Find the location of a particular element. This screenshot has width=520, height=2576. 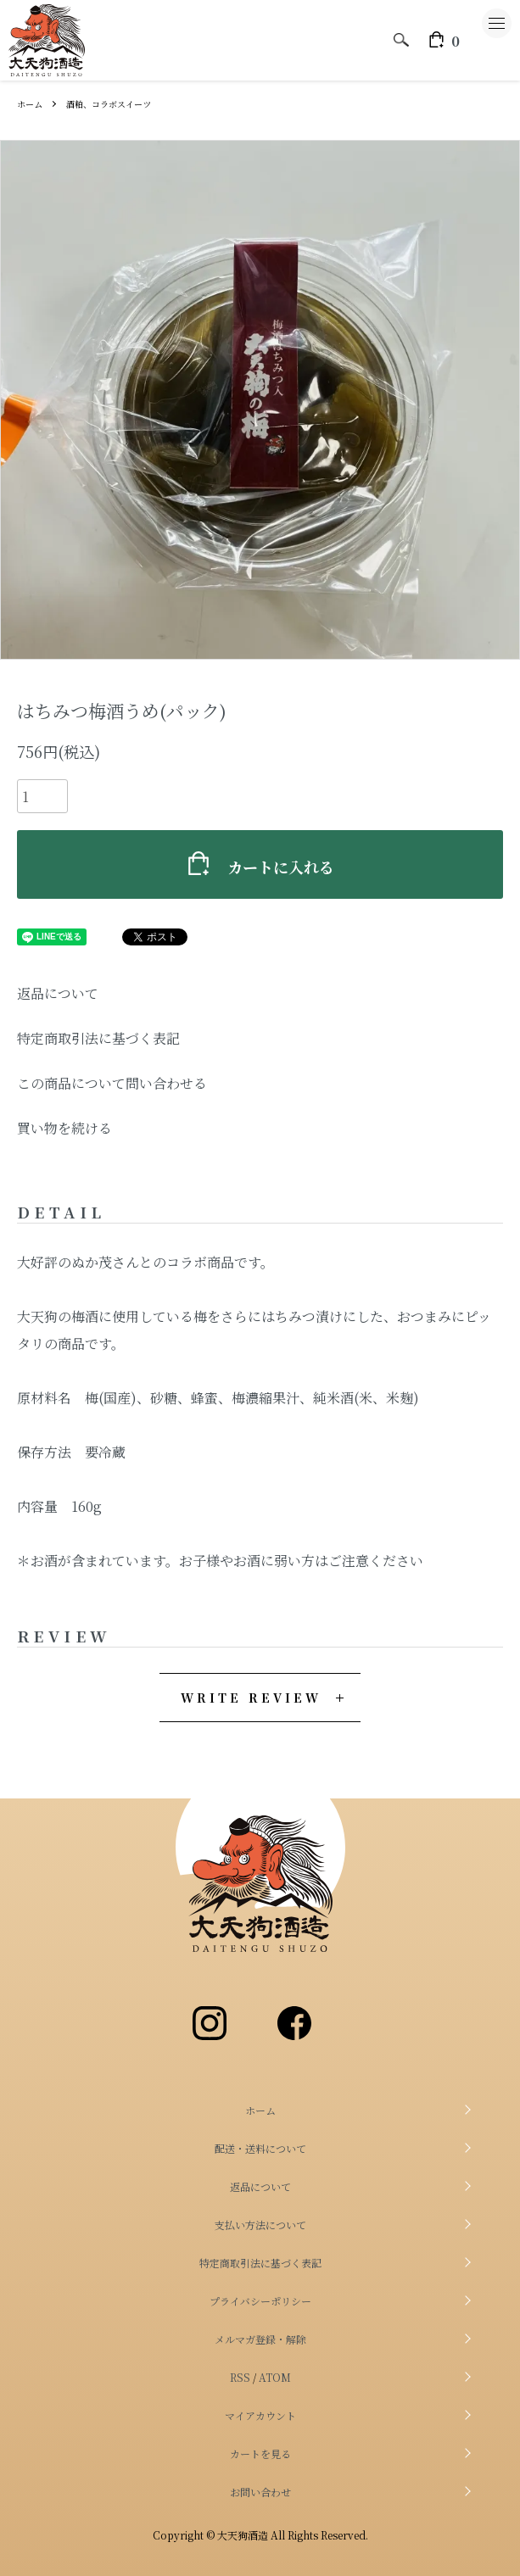

特定商取引法に基づく表記 is located at coordinates (98, 1038).